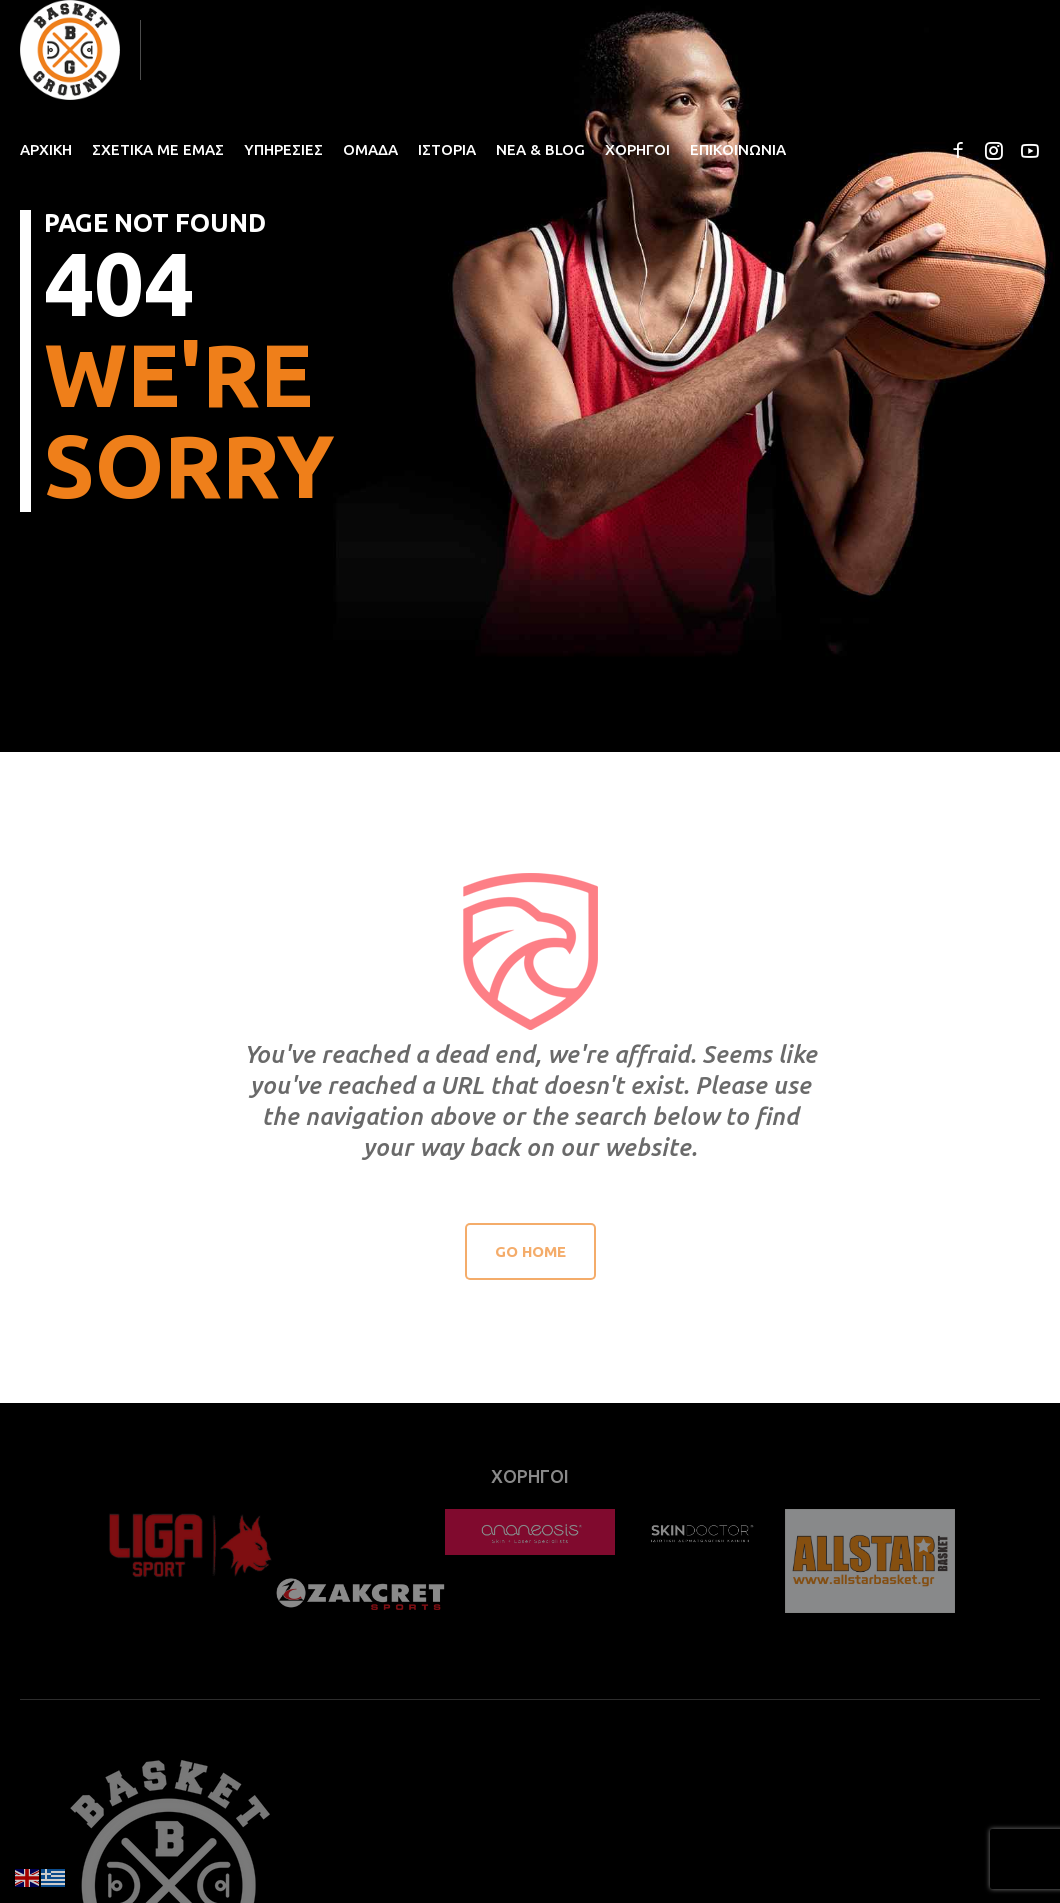 The image size is (1060, 1903). Describe the element at coordinates (738, 149) in the screenshot. I see `ΕΠΙΚΟΙΝΩΝΙΑ` at that location.